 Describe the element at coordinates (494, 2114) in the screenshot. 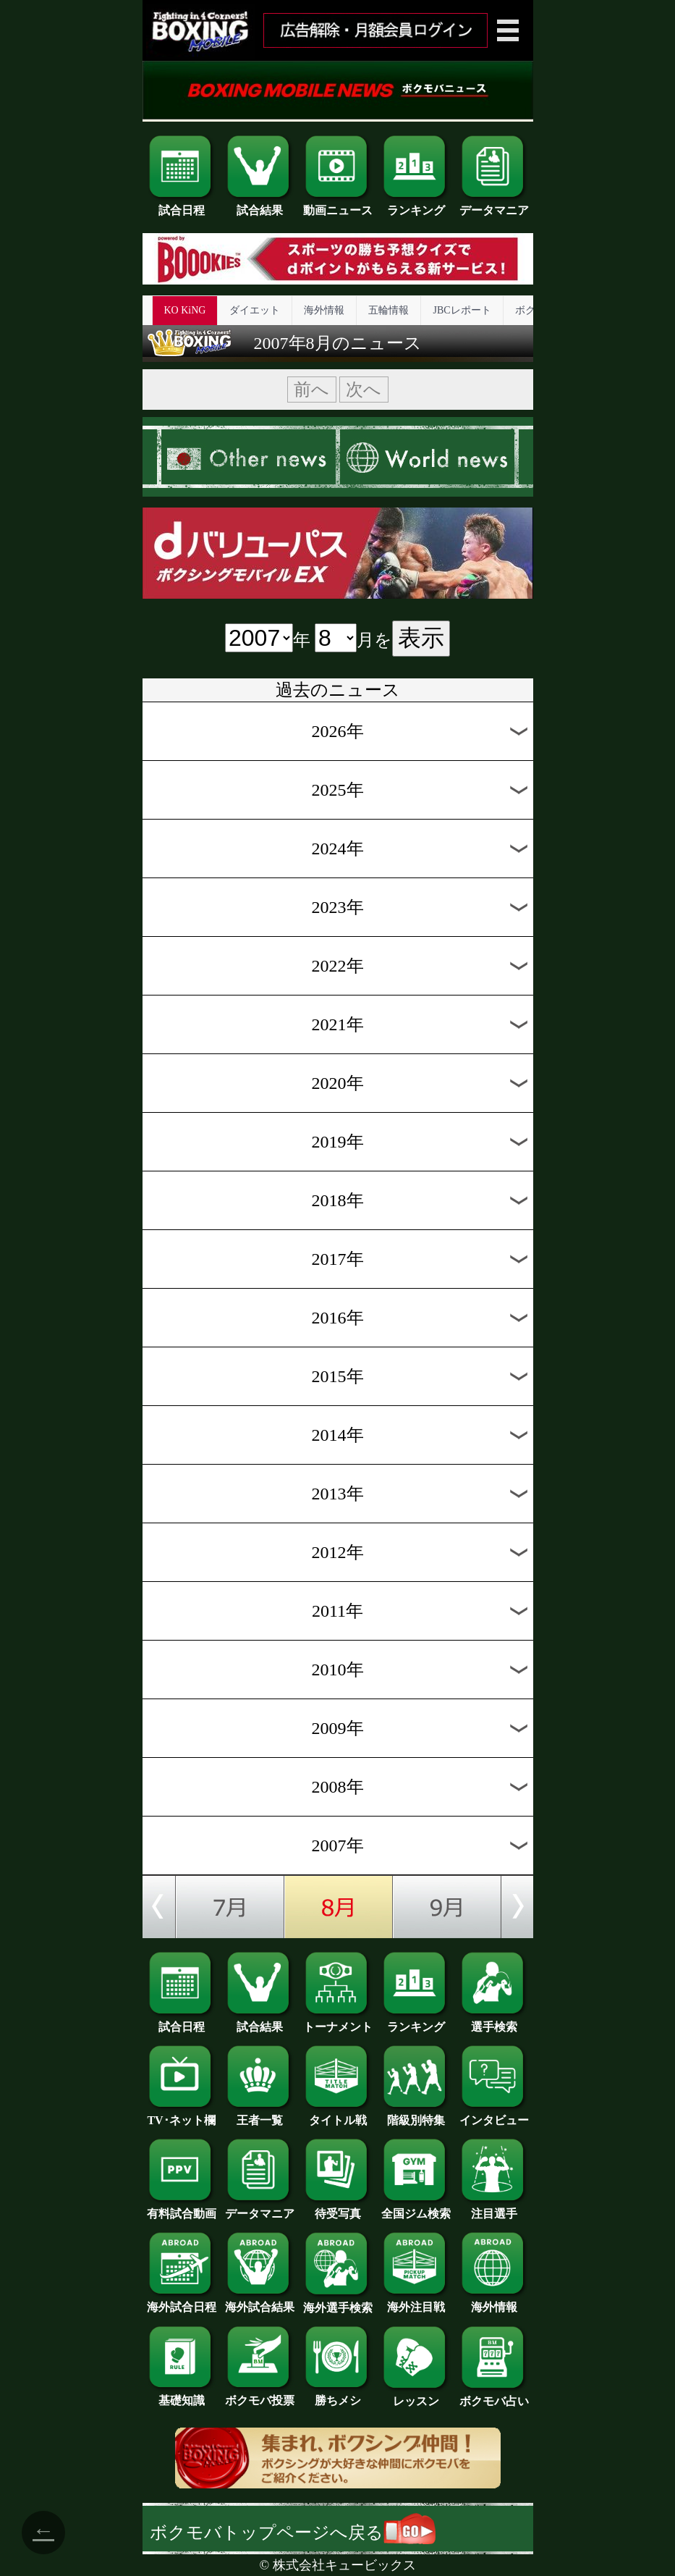

I see `インタビュー` at that location.